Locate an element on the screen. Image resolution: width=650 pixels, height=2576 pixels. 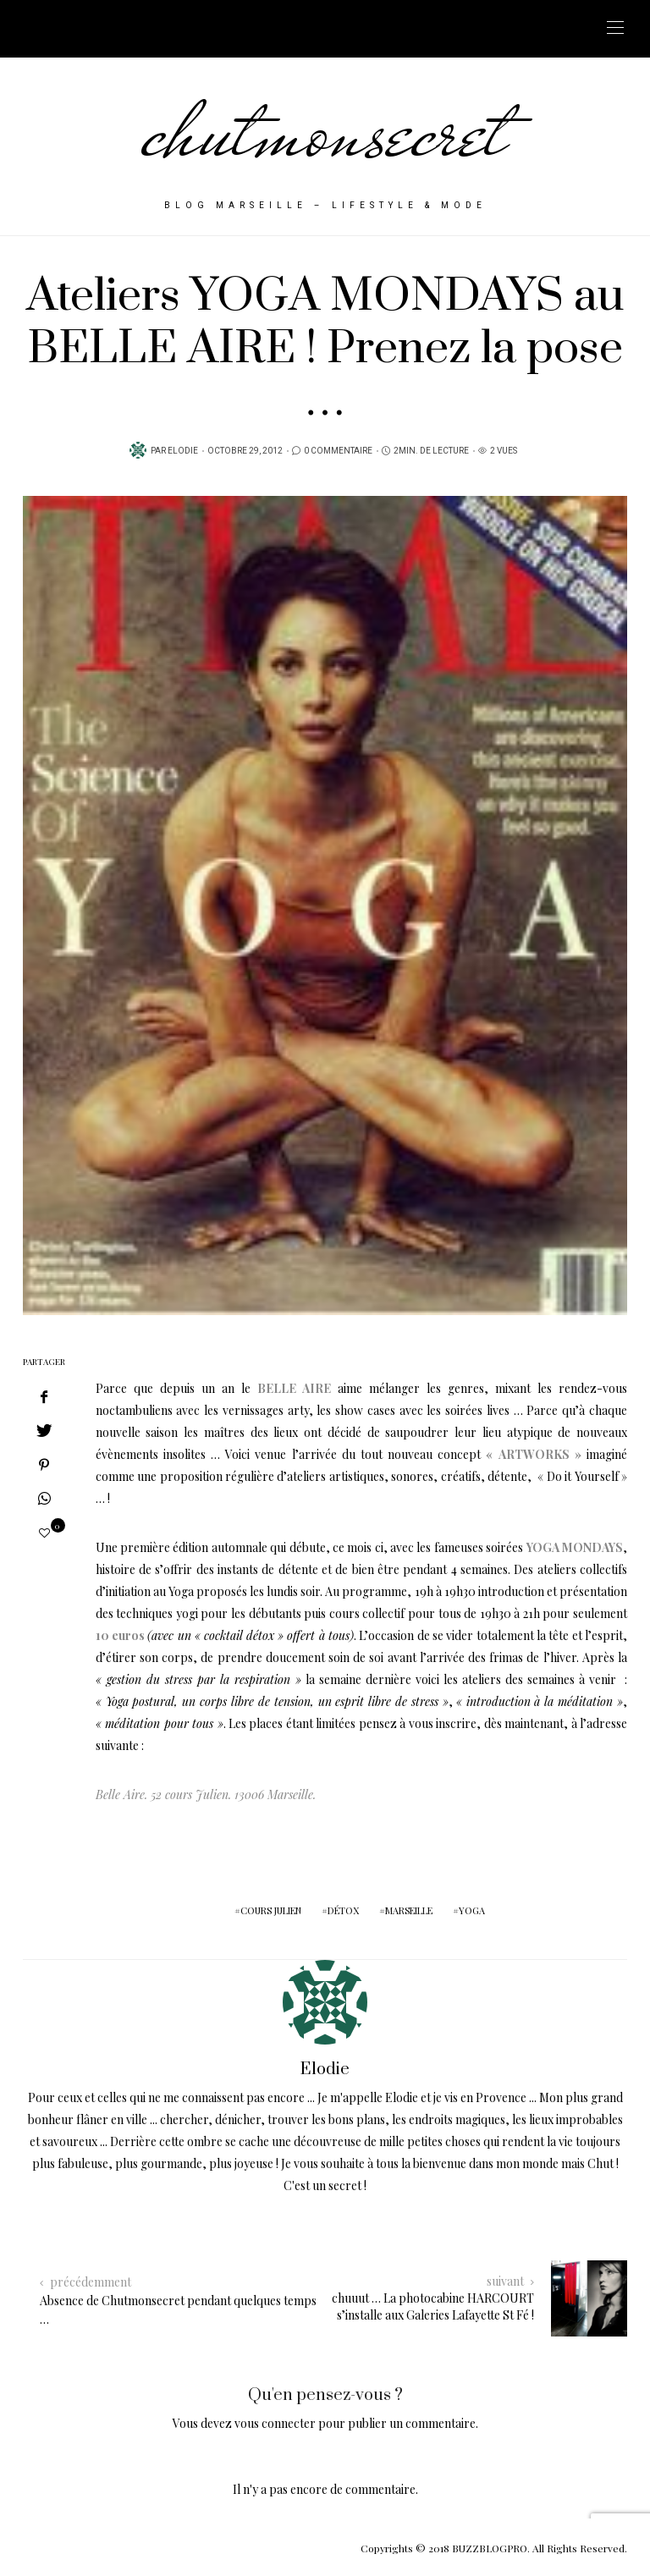
yoga is located at coordinates (472, 1910).